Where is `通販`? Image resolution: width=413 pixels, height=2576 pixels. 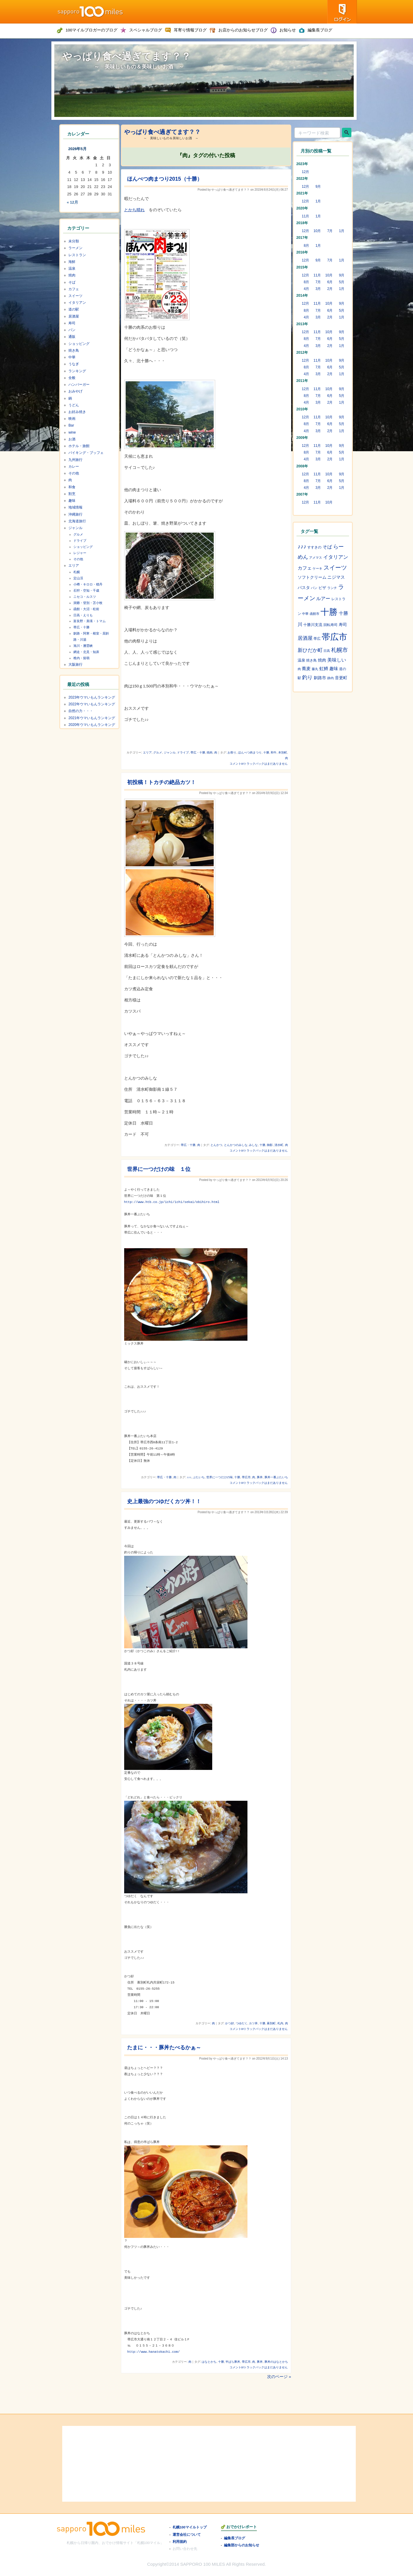 通販 is located at coordinates (71, 337).